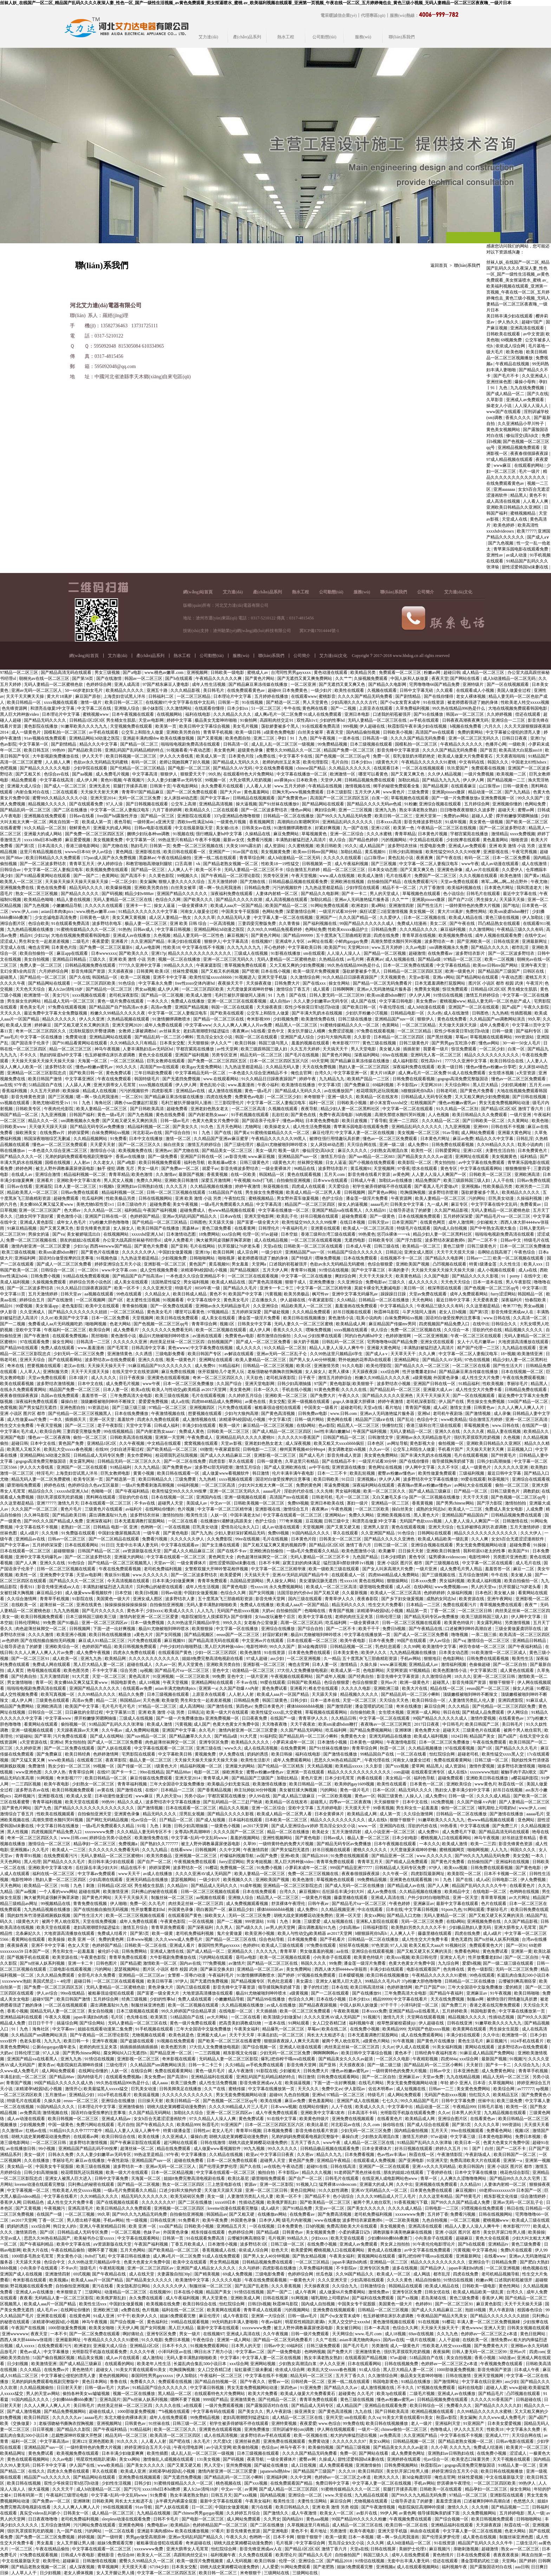 The image size is (551, 2576). I want to click on 日少妇视频, so click(18, 2363).